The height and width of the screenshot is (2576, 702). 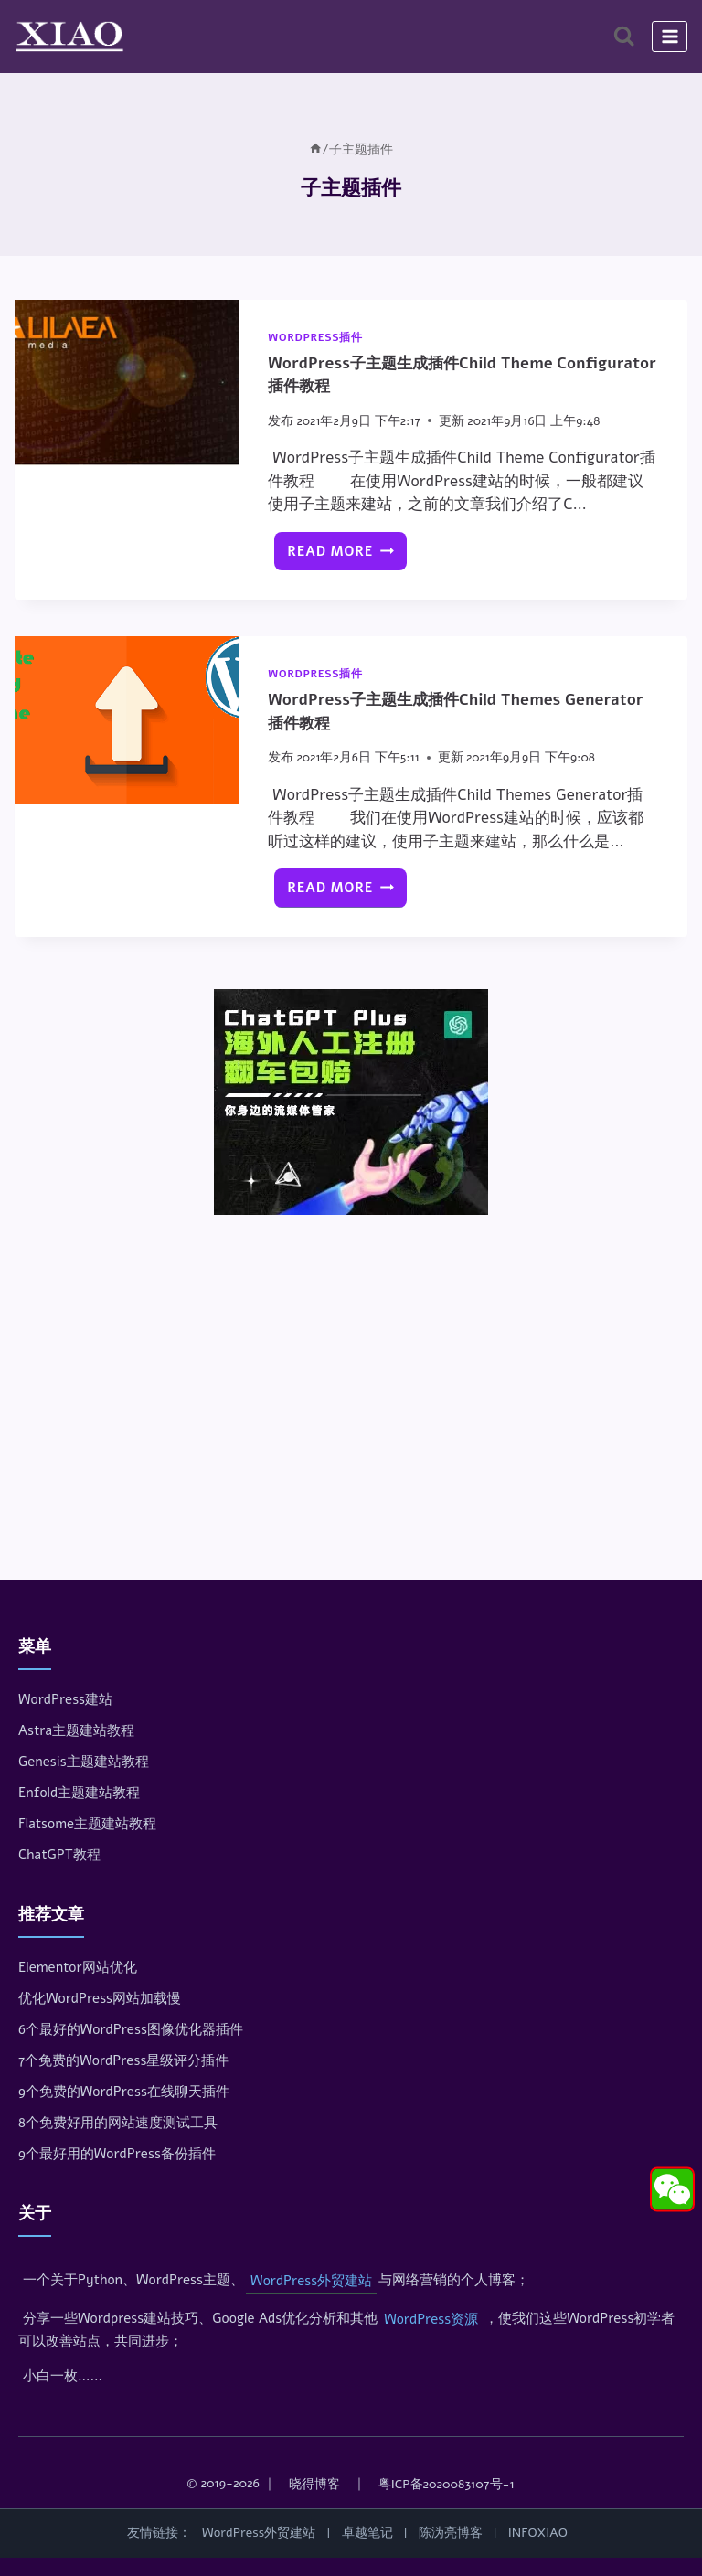 What do you see at coordinates (624, 36) in the screenshot?
I see `[浏览搜索表单]` at bounding box center [624, 36].